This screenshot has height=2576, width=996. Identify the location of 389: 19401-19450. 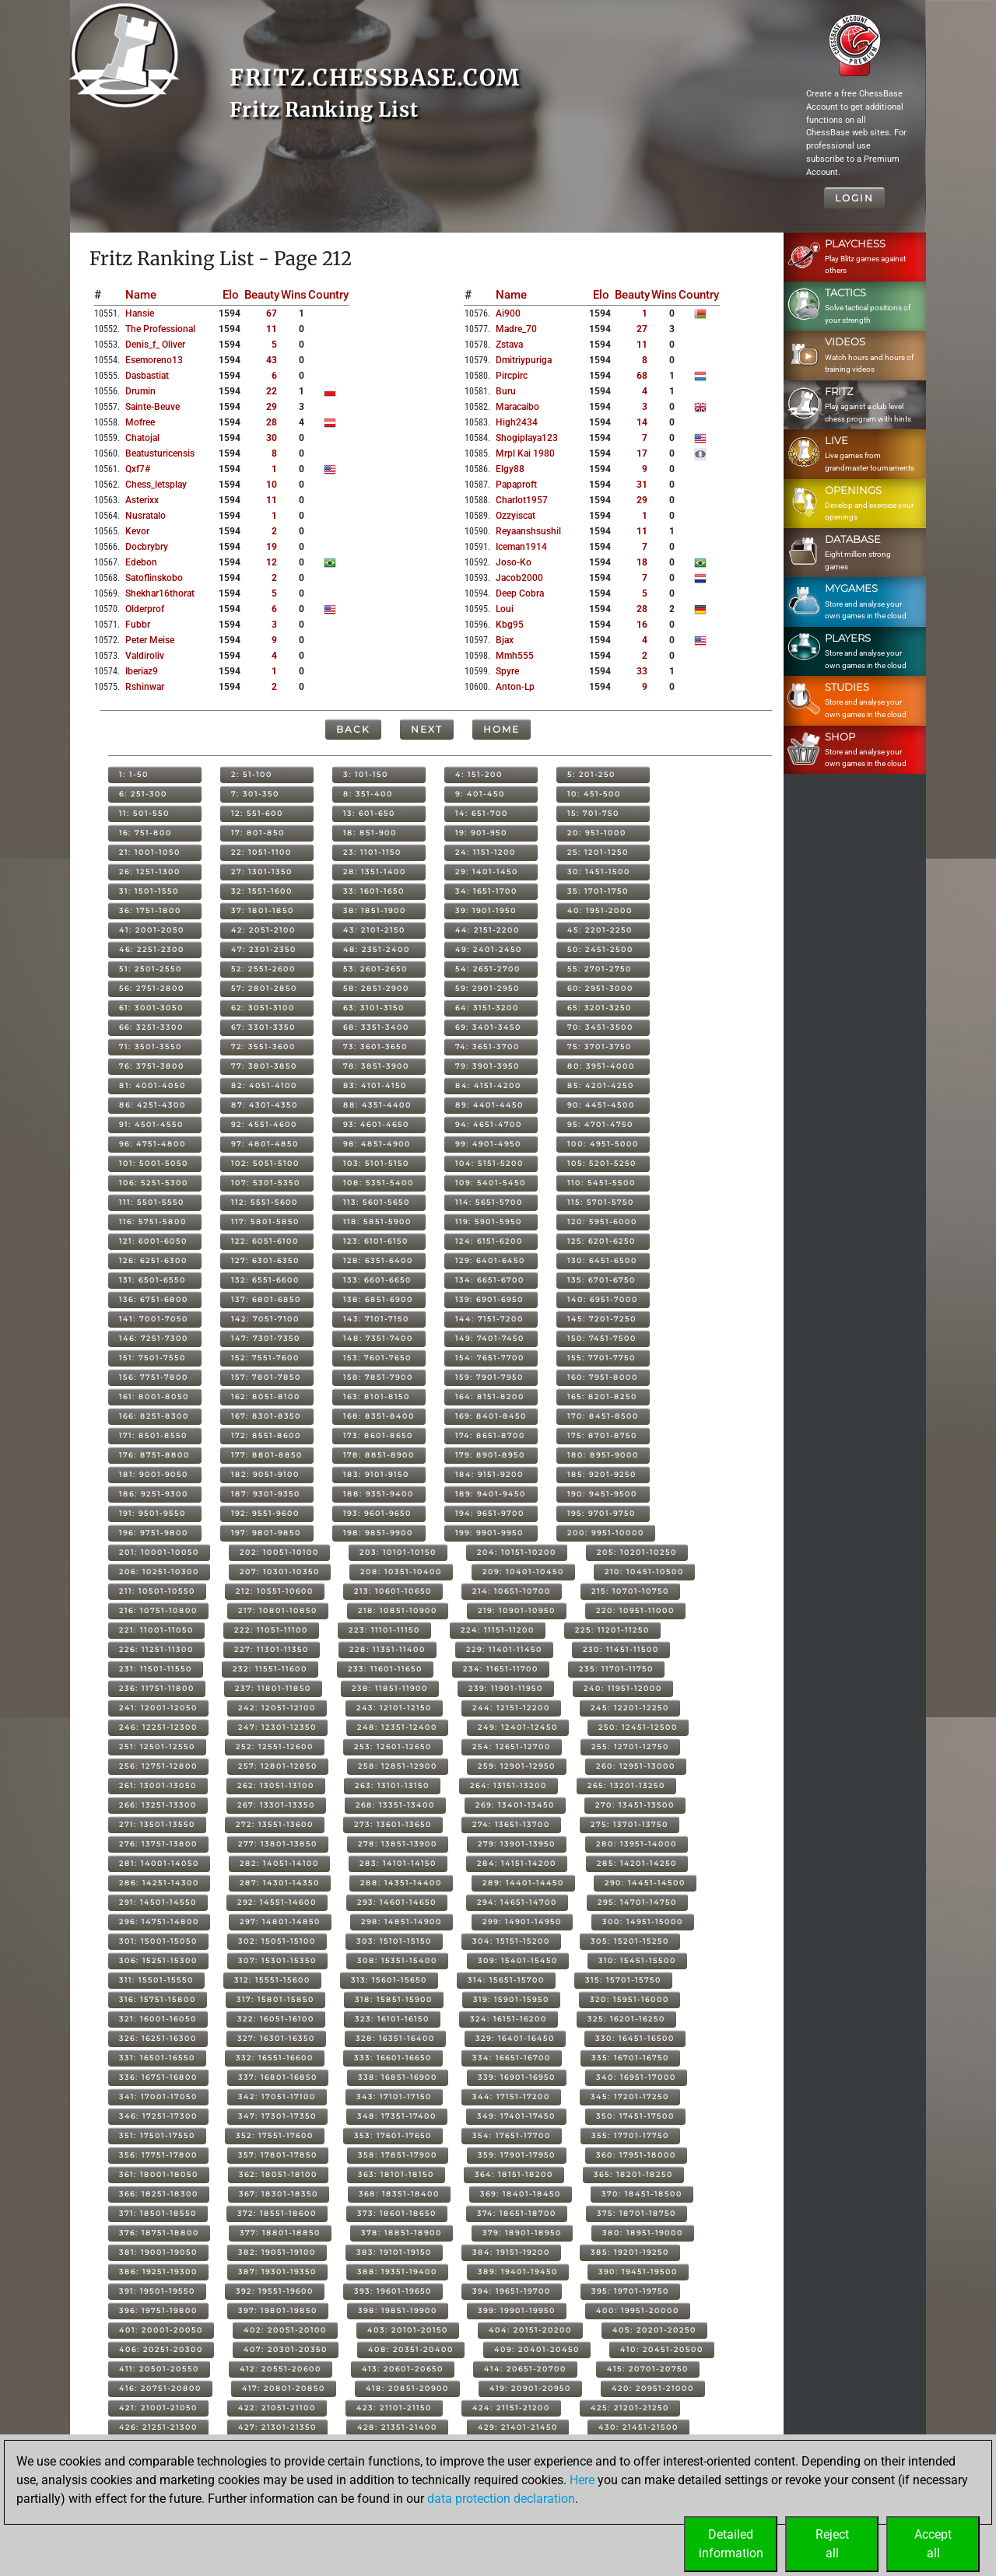
(518, 2271).